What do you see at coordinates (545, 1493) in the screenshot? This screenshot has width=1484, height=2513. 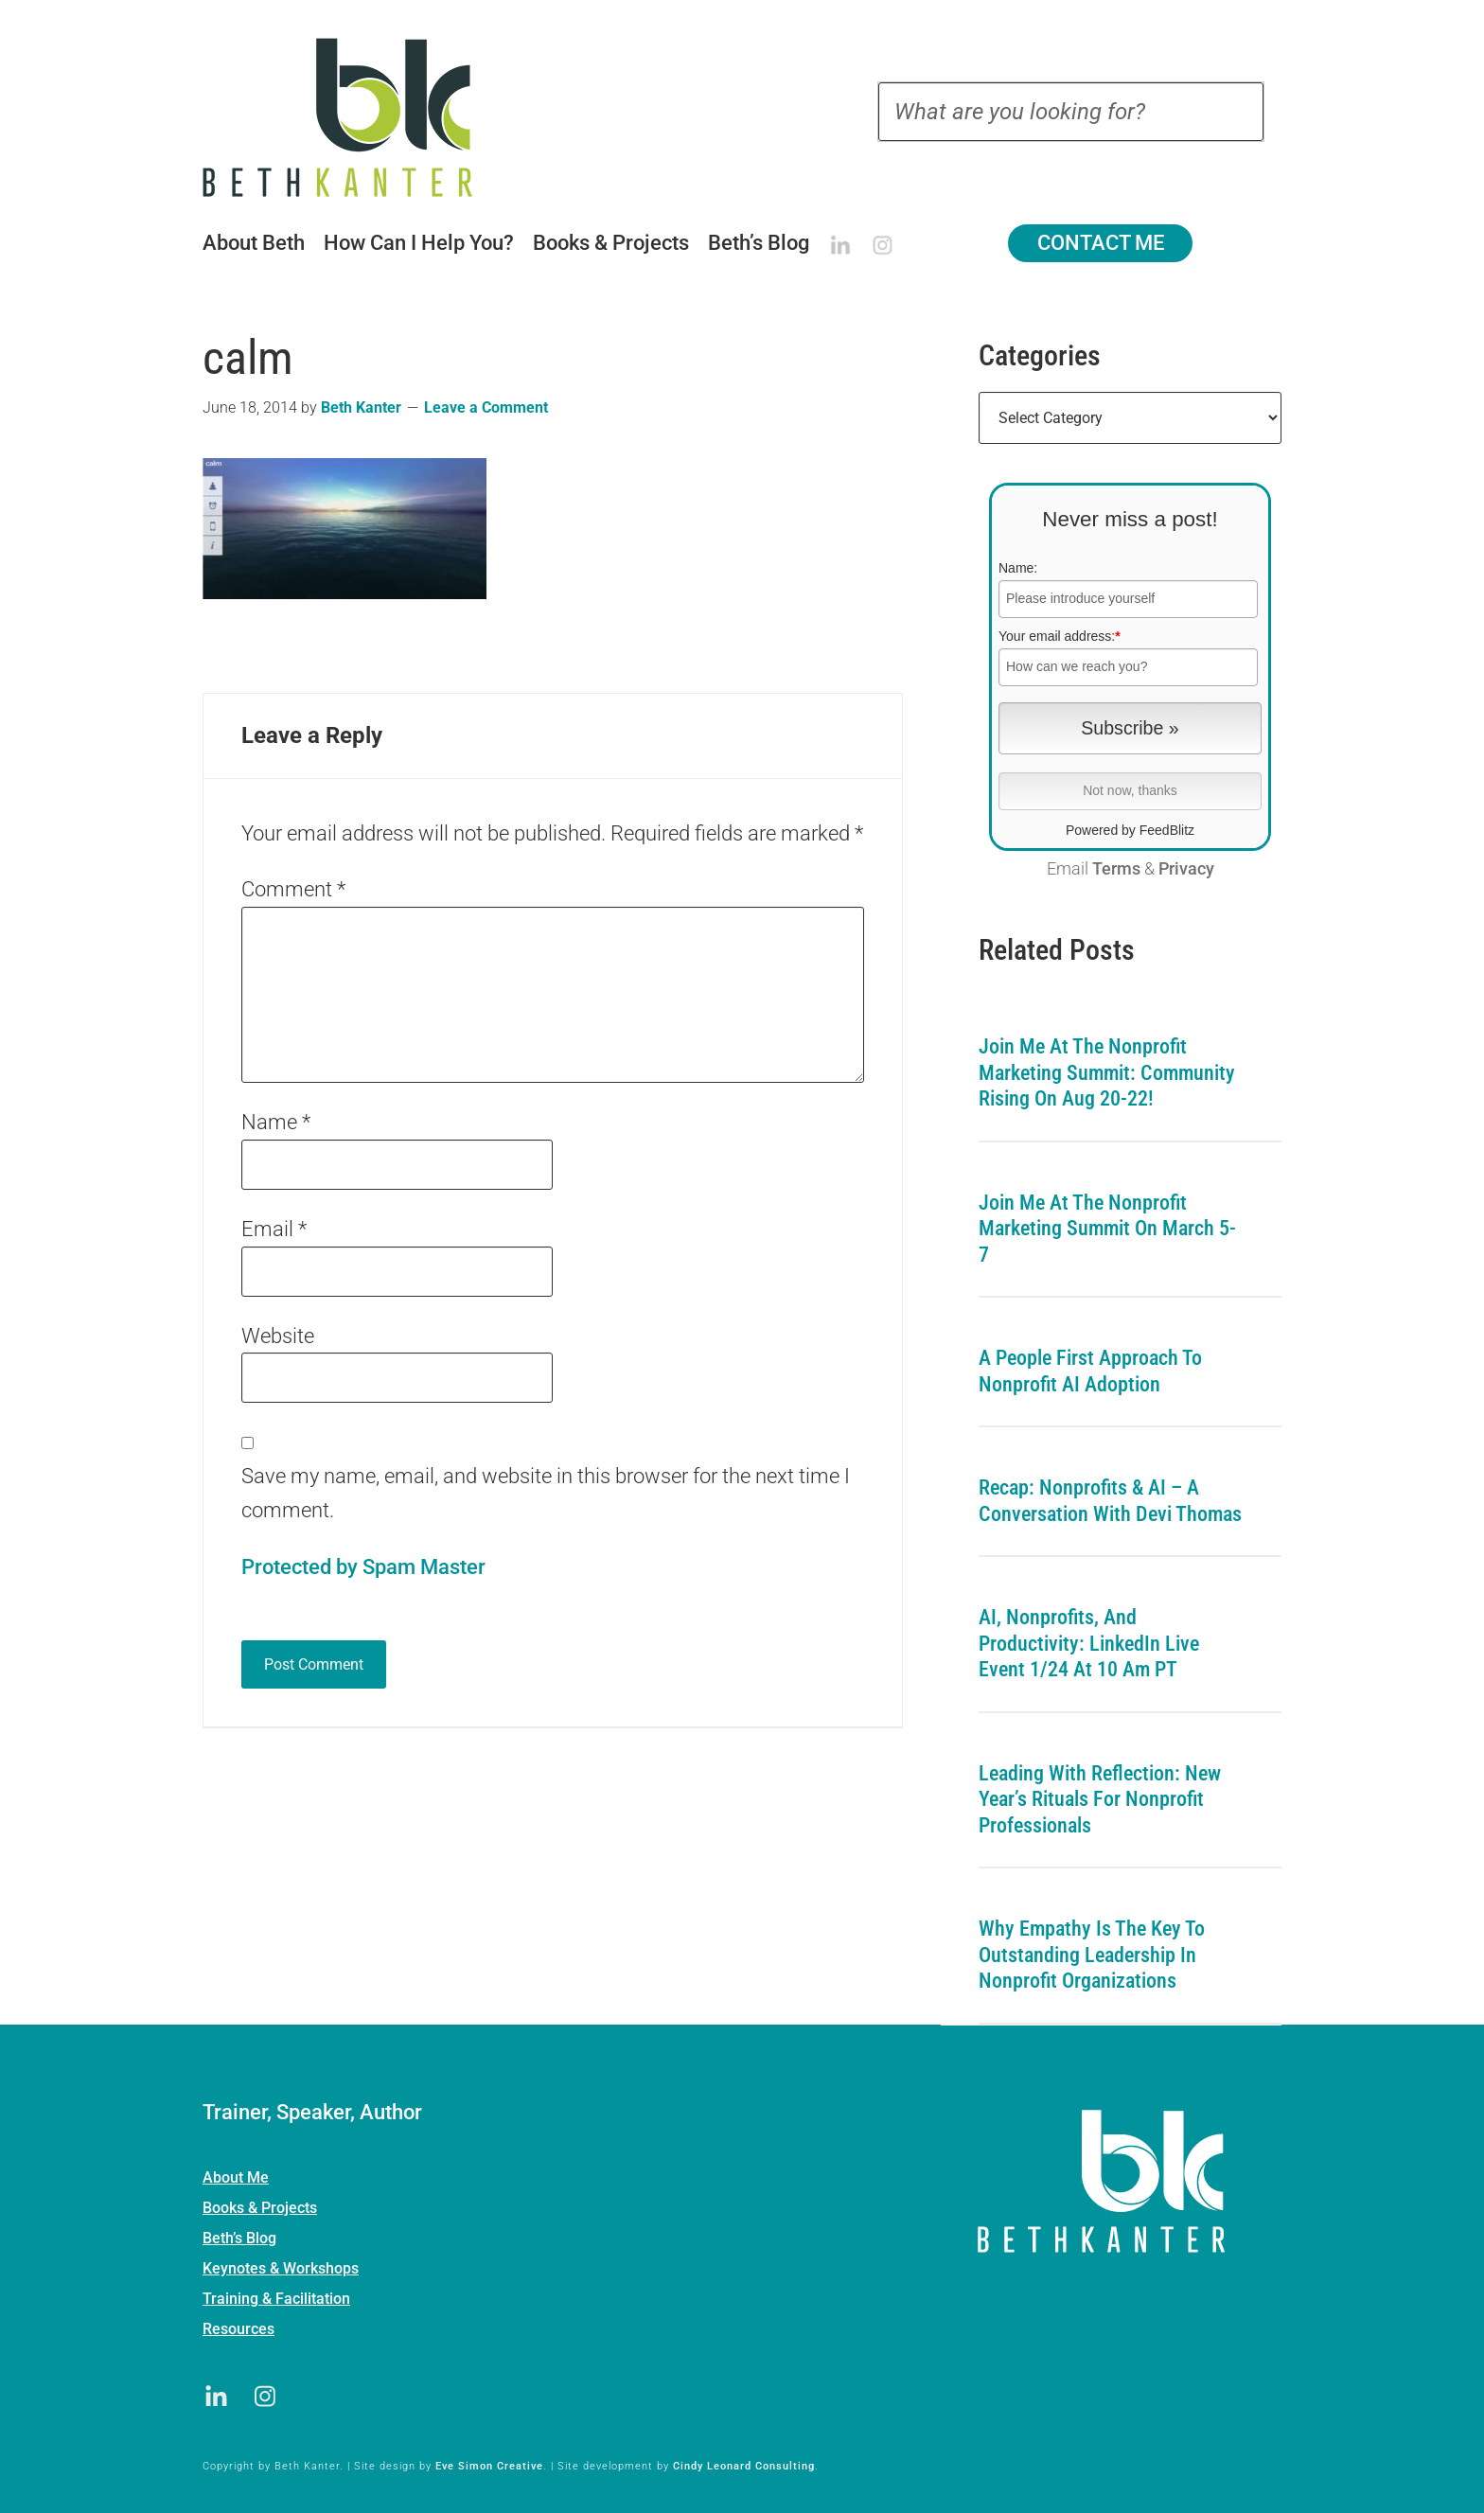 I see `Save my name, email, and website in this browser for the next time I comment.` at bounding box center [545, 1493].